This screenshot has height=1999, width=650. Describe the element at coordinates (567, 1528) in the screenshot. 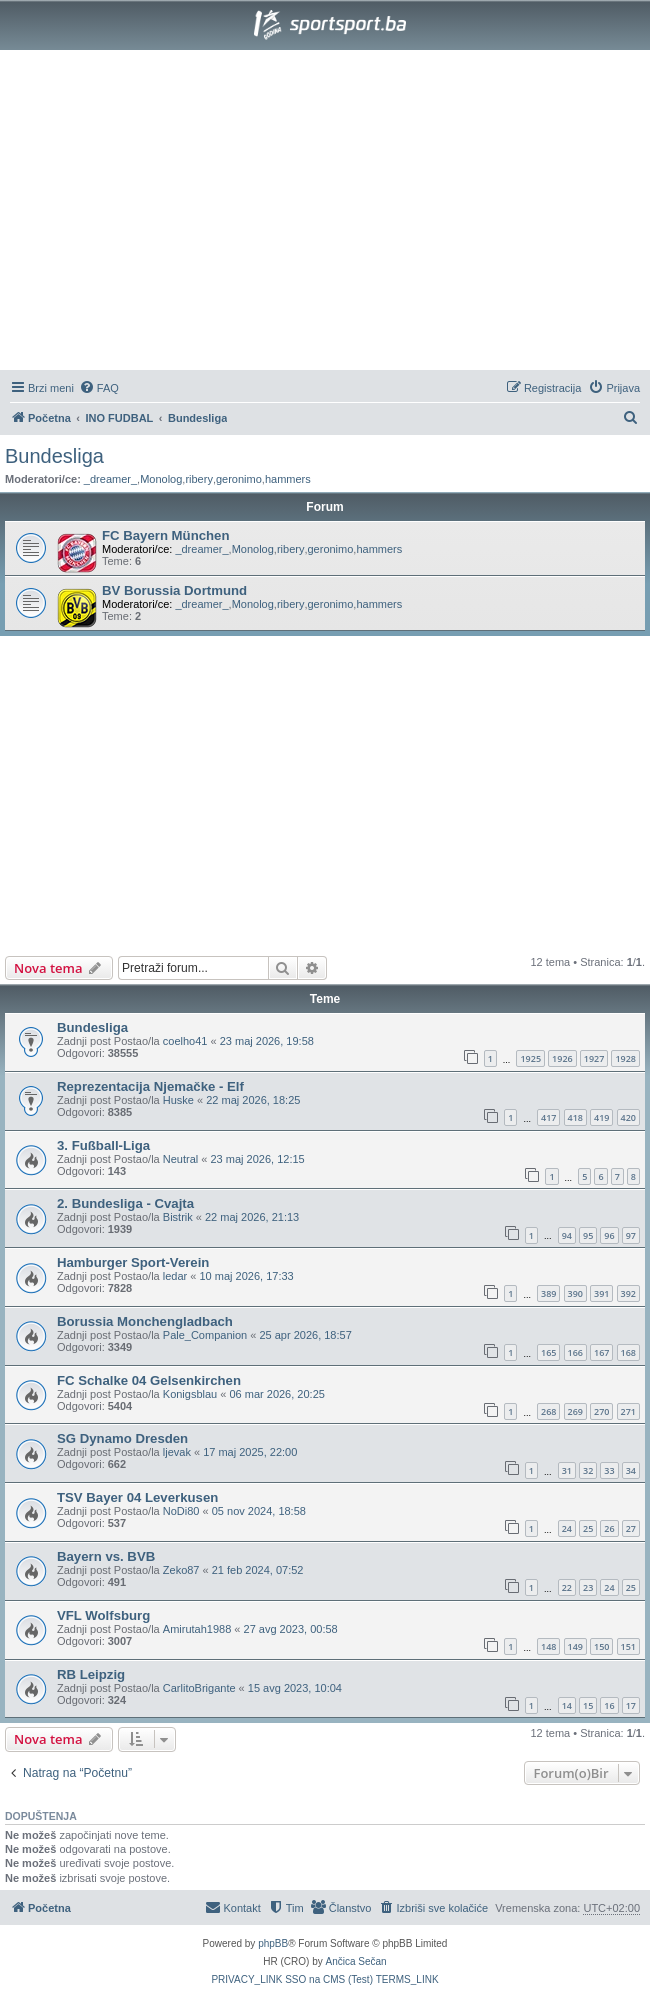

I see `24` at that location.